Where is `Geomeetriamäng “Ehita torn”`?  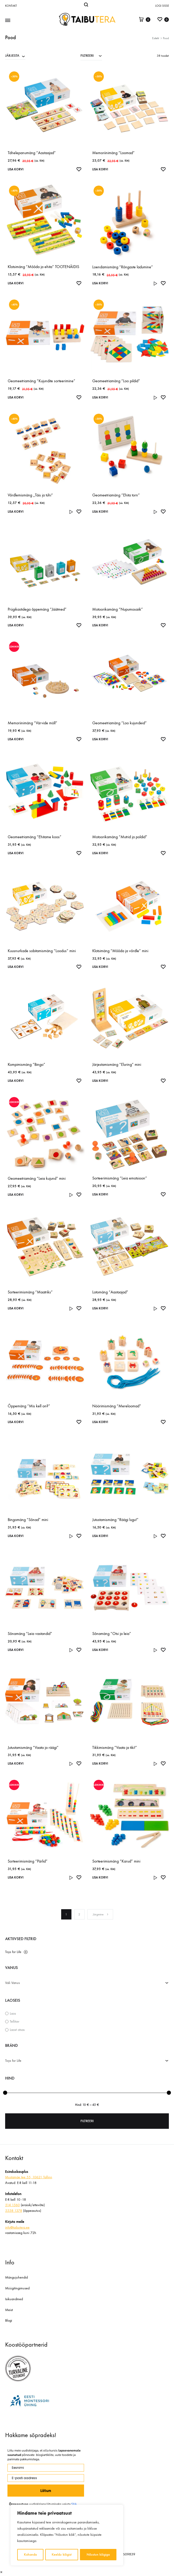
Geomeetriamäng “Ehita torn” is located at coordinates (116, 495).